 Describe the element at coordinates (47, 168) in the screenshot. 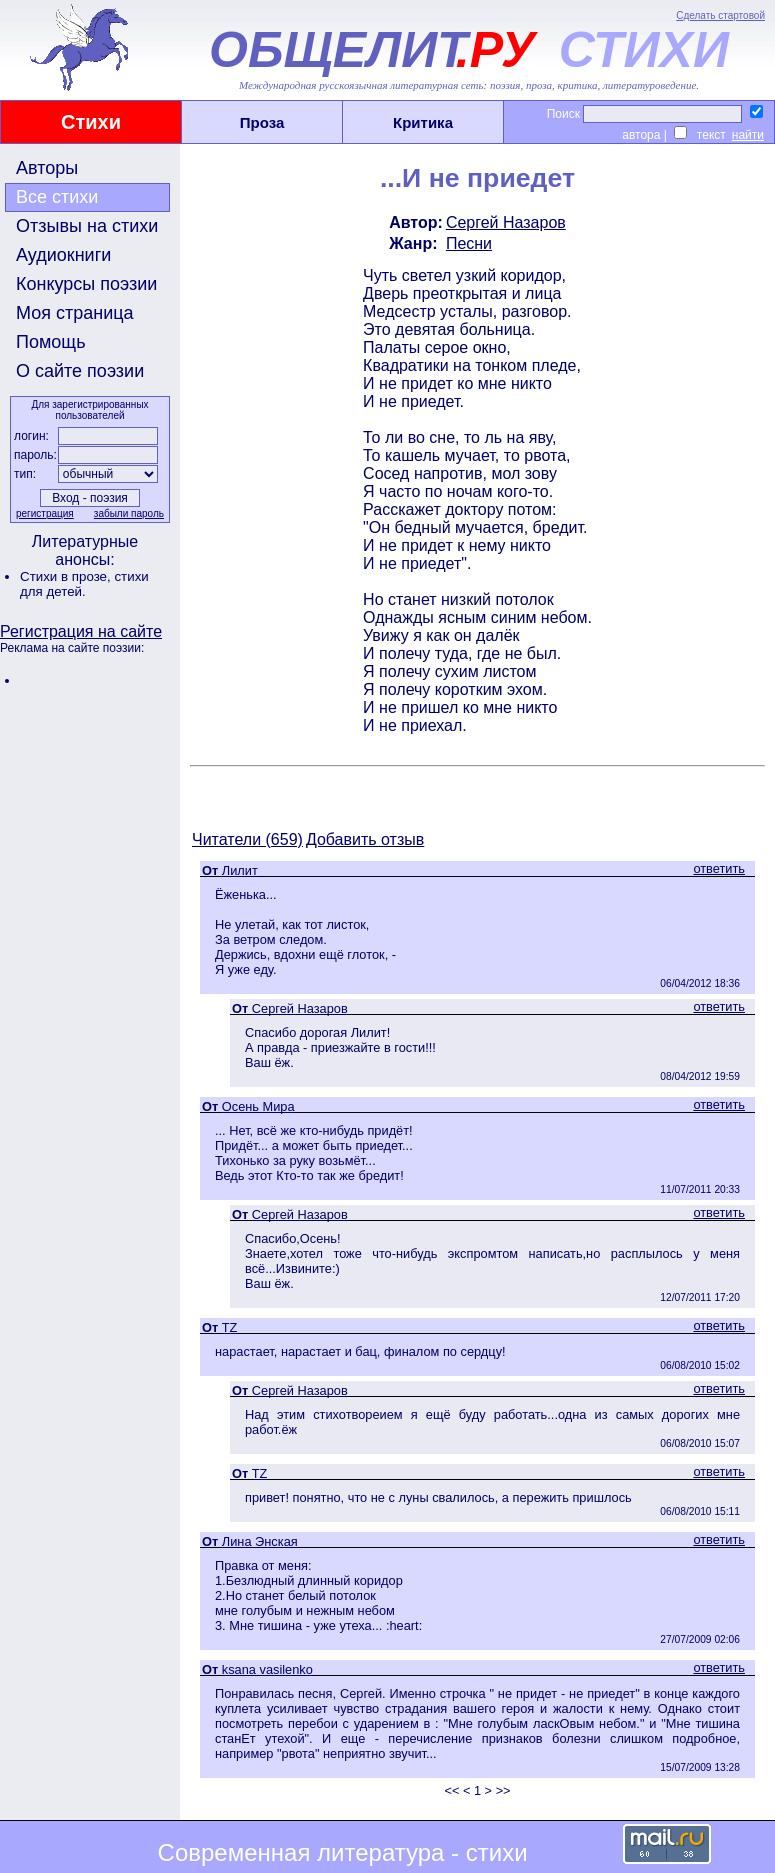

I see `Авторы` at that location.